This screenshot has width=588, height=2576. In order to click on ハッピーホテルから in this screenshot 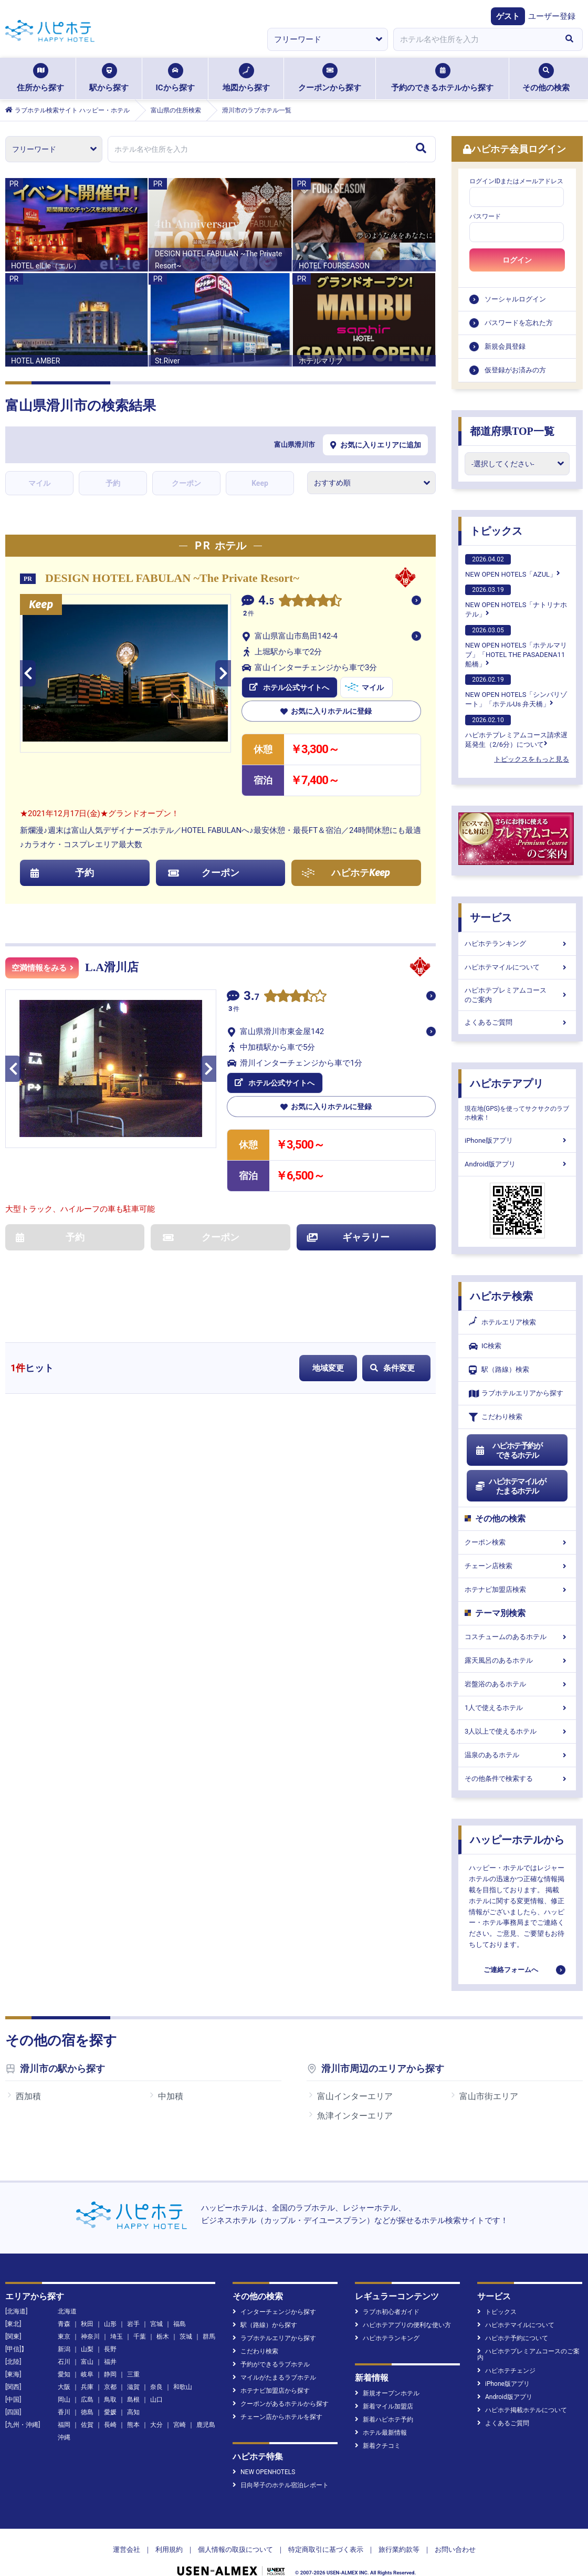, I will do `click(517, 1839)`.